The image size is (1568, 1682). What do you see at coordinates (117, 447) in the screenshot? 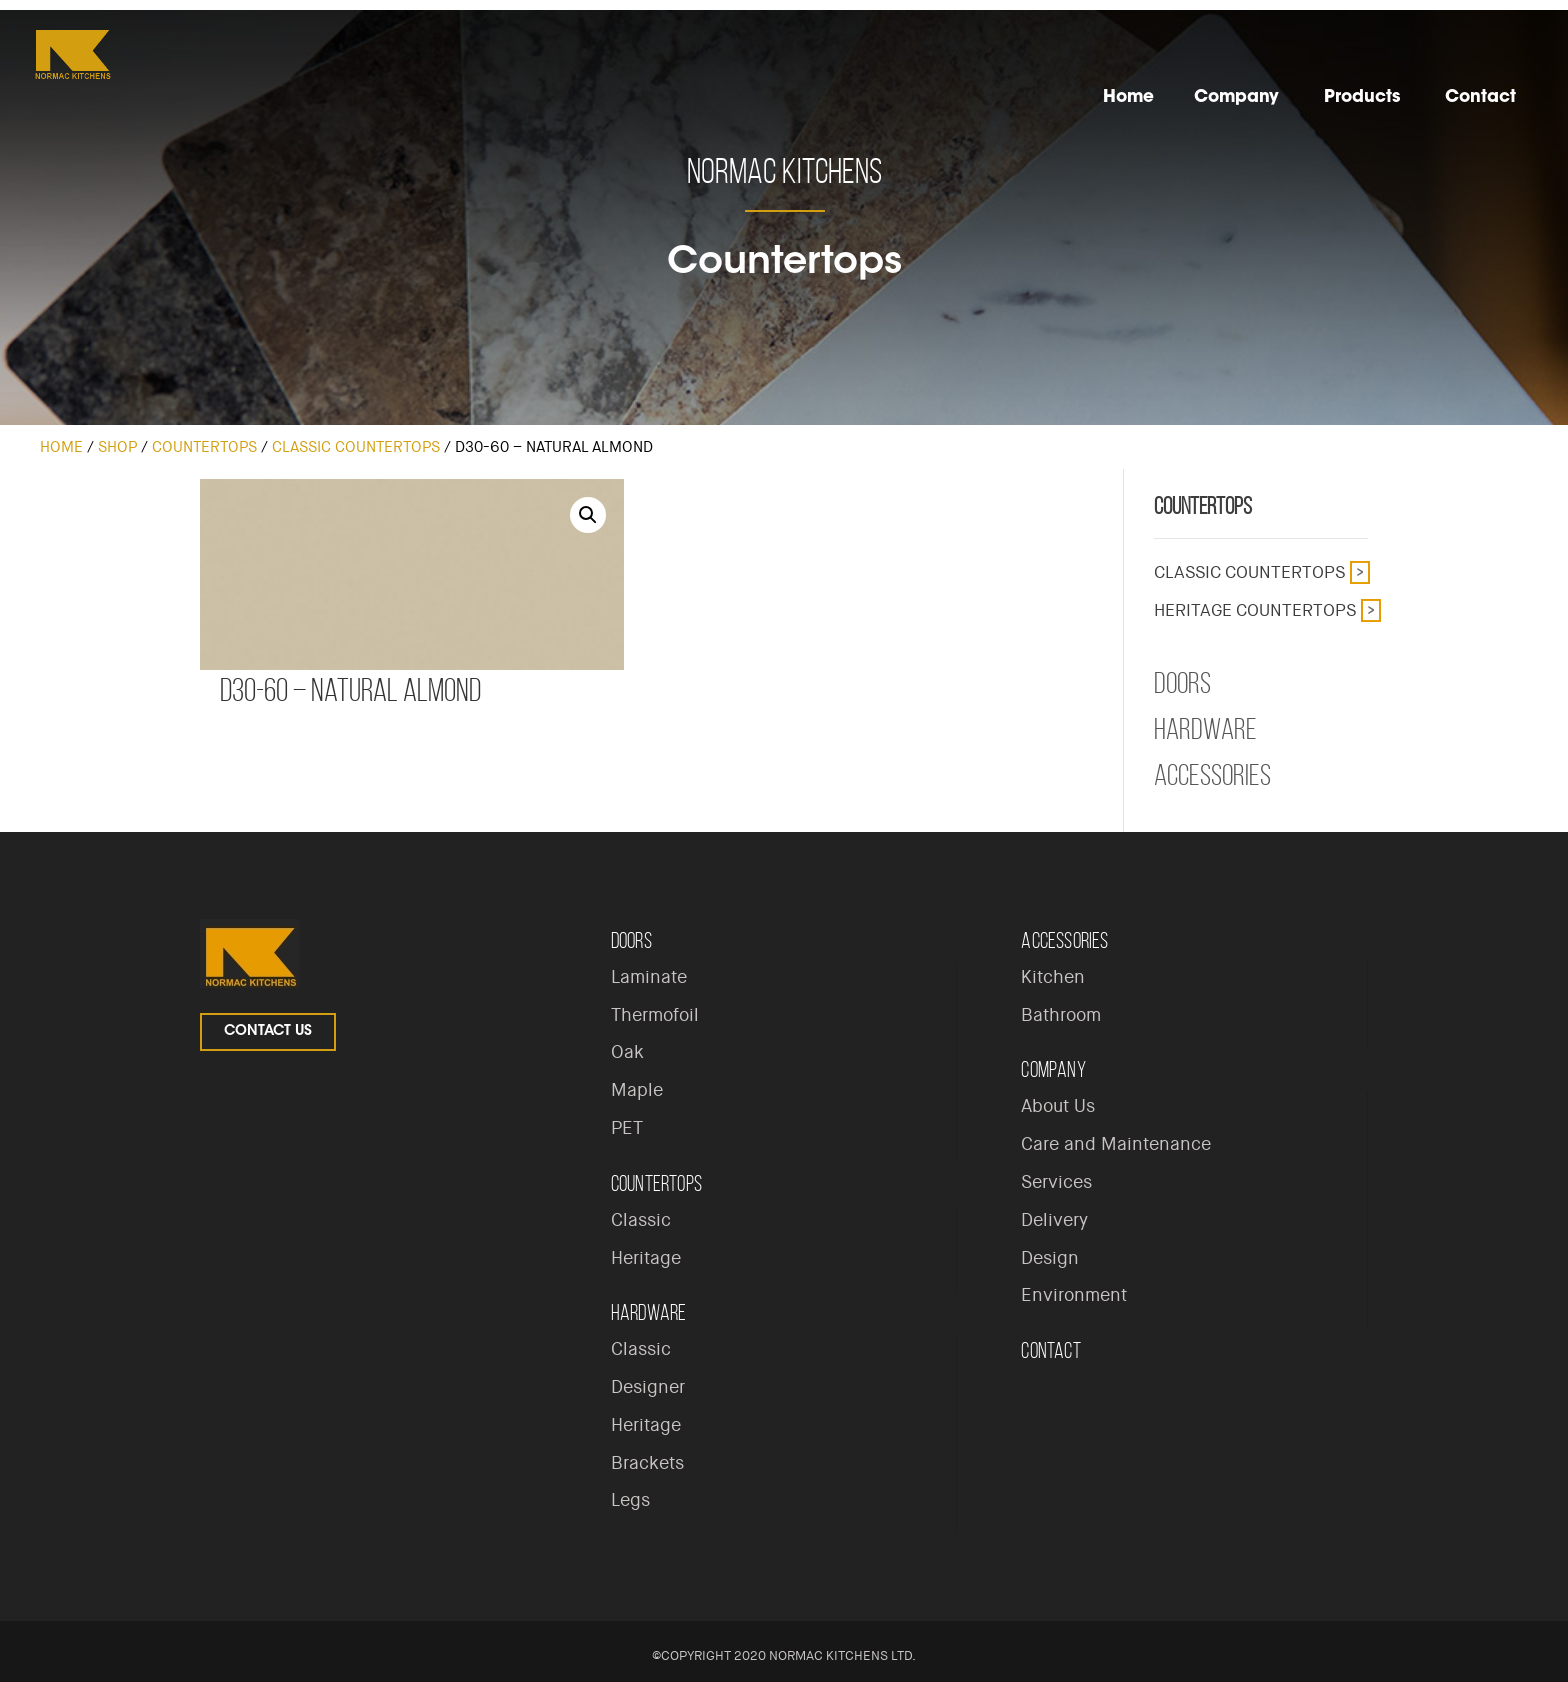
I see `Shop` at bounding box center [117, 447].